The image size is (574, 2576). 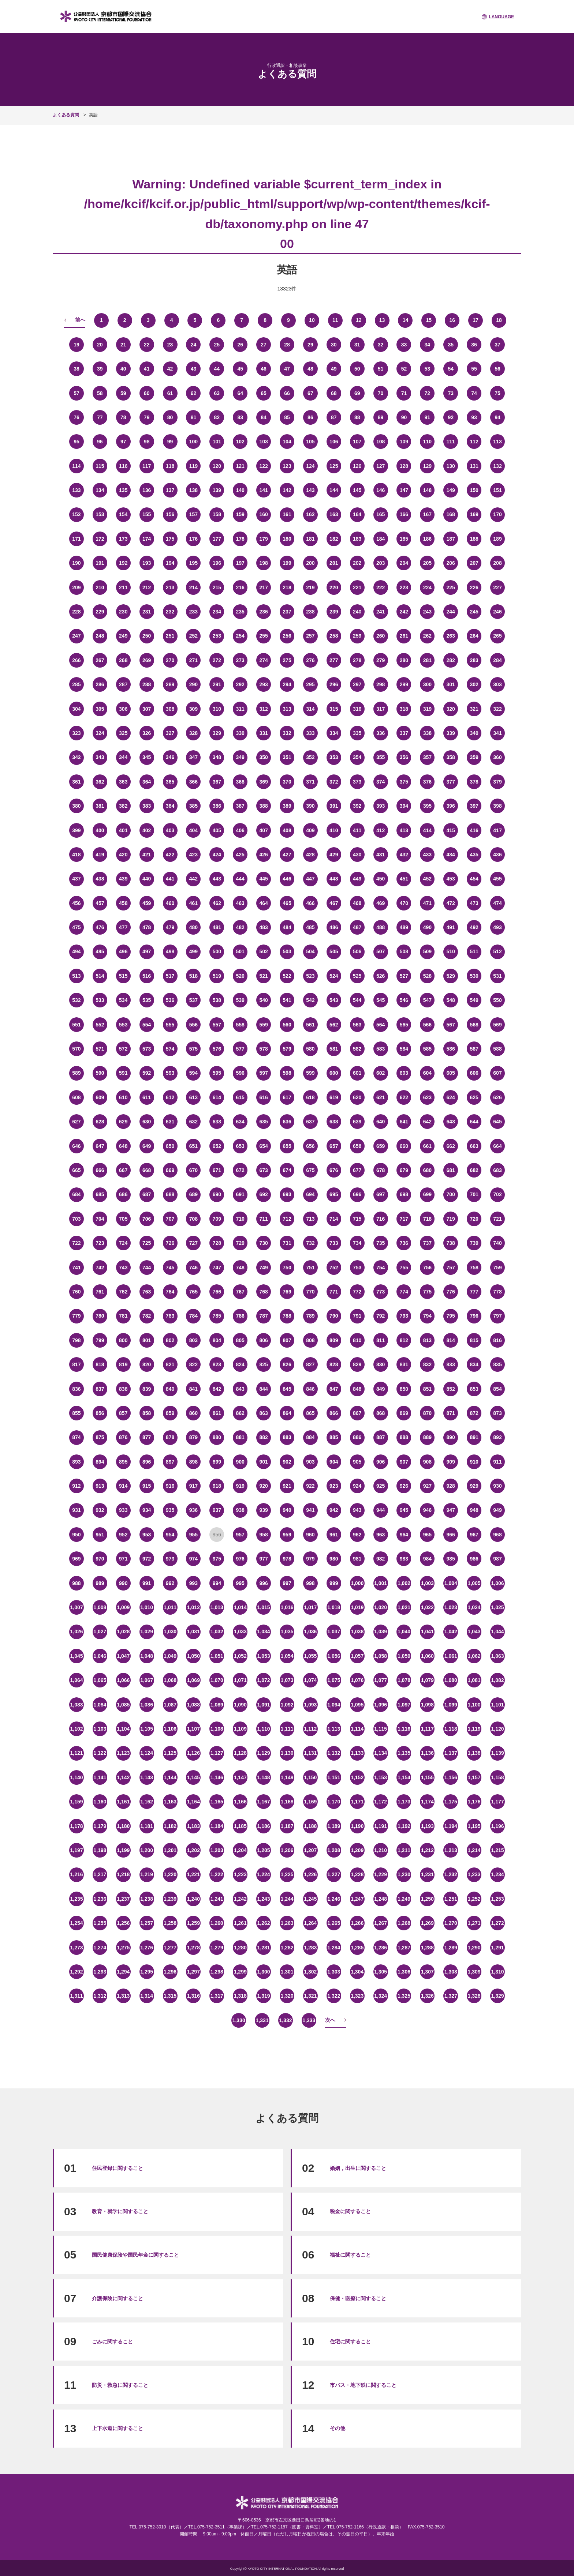 I want to click on 1,131, so click(x=310, y=1753).